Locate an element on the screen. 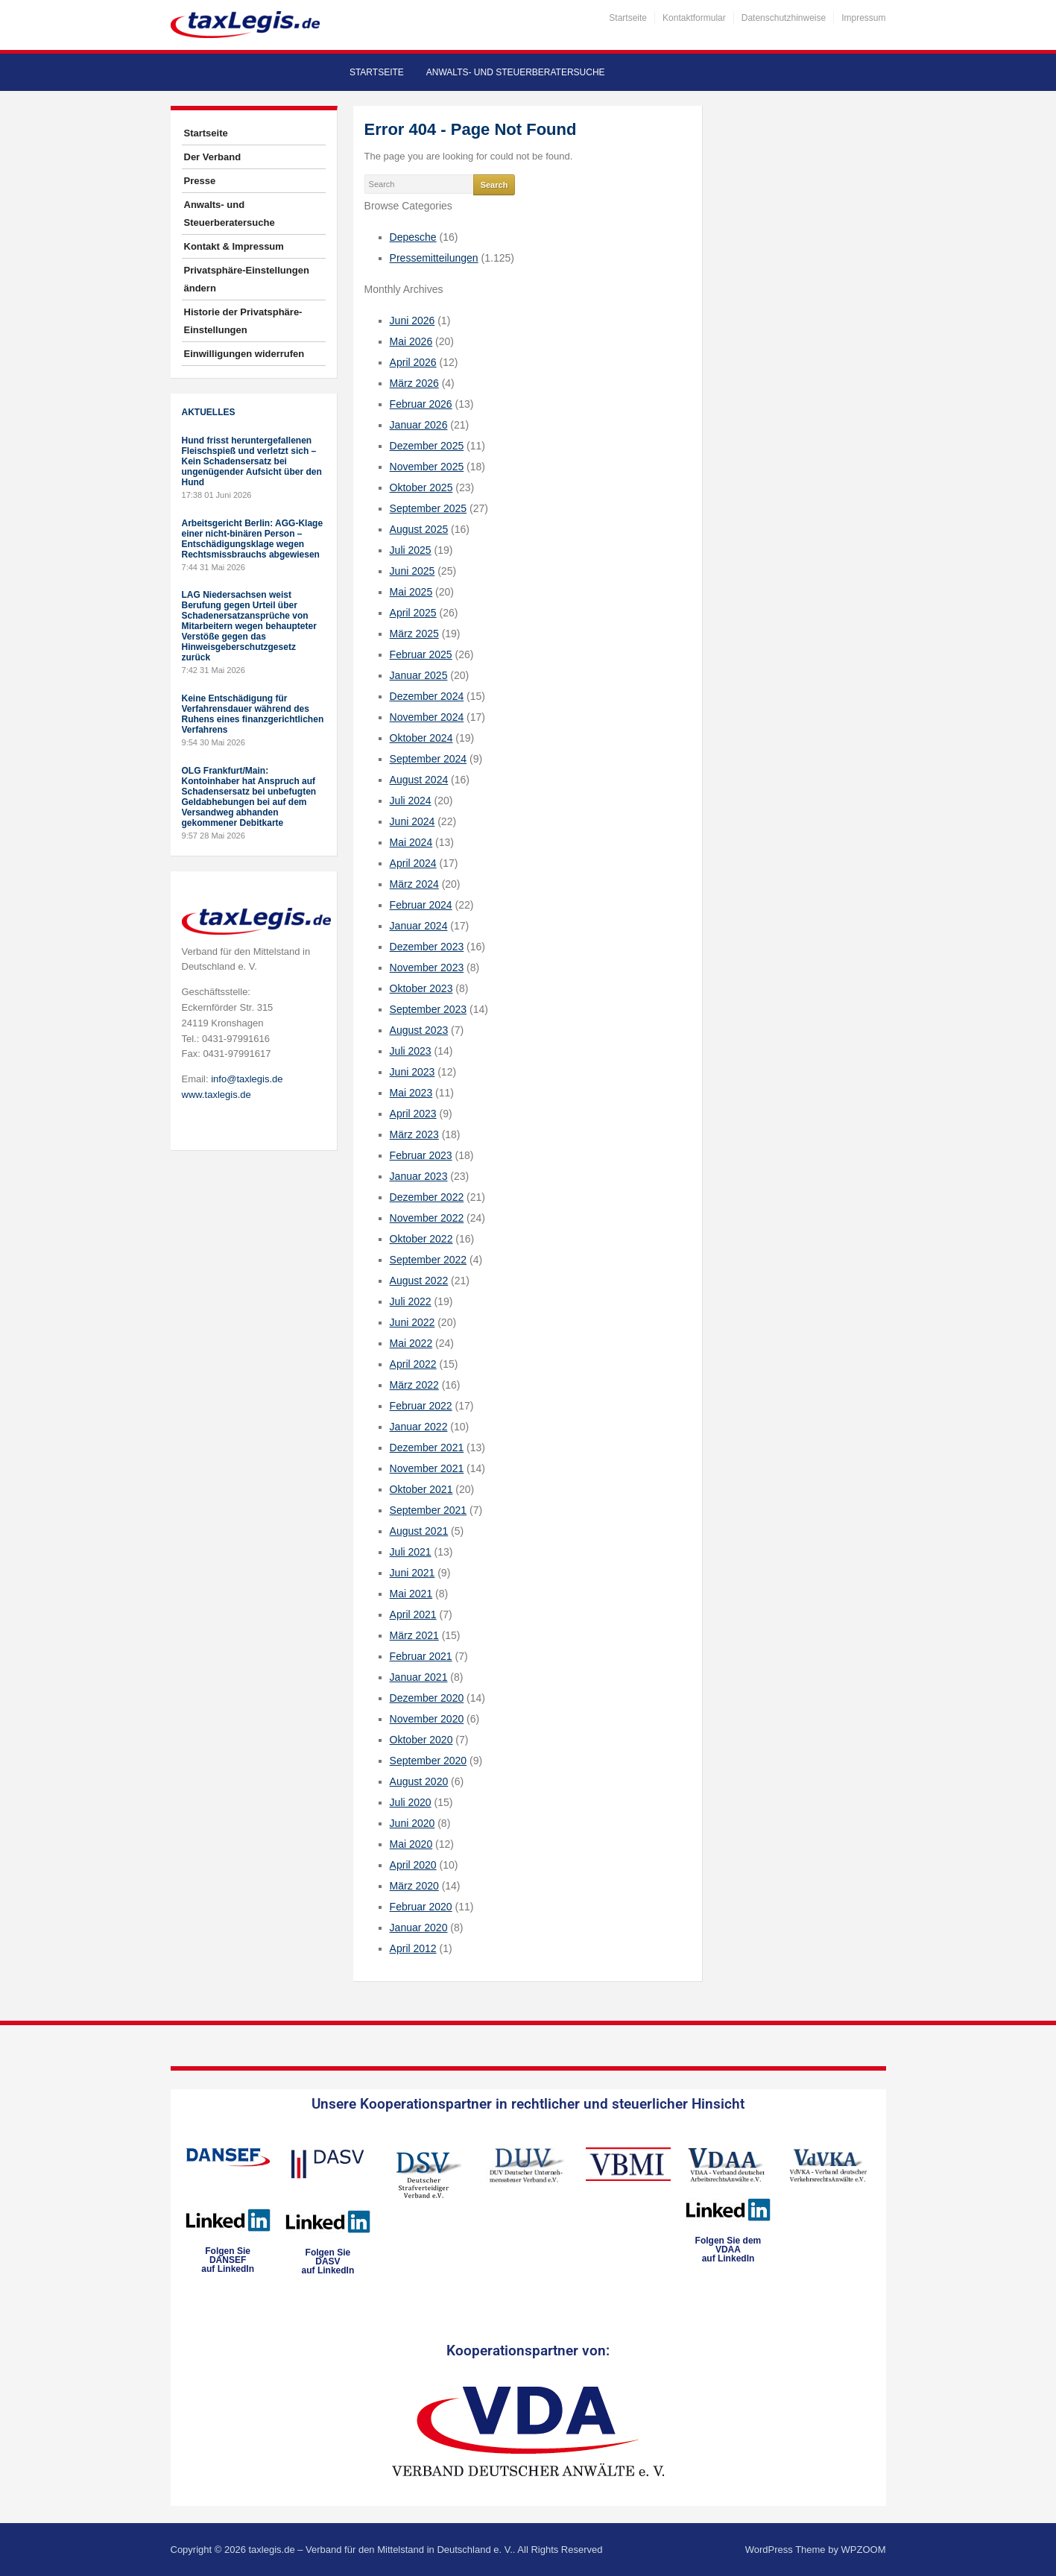  Startseite is located at coordinates (628, 18).